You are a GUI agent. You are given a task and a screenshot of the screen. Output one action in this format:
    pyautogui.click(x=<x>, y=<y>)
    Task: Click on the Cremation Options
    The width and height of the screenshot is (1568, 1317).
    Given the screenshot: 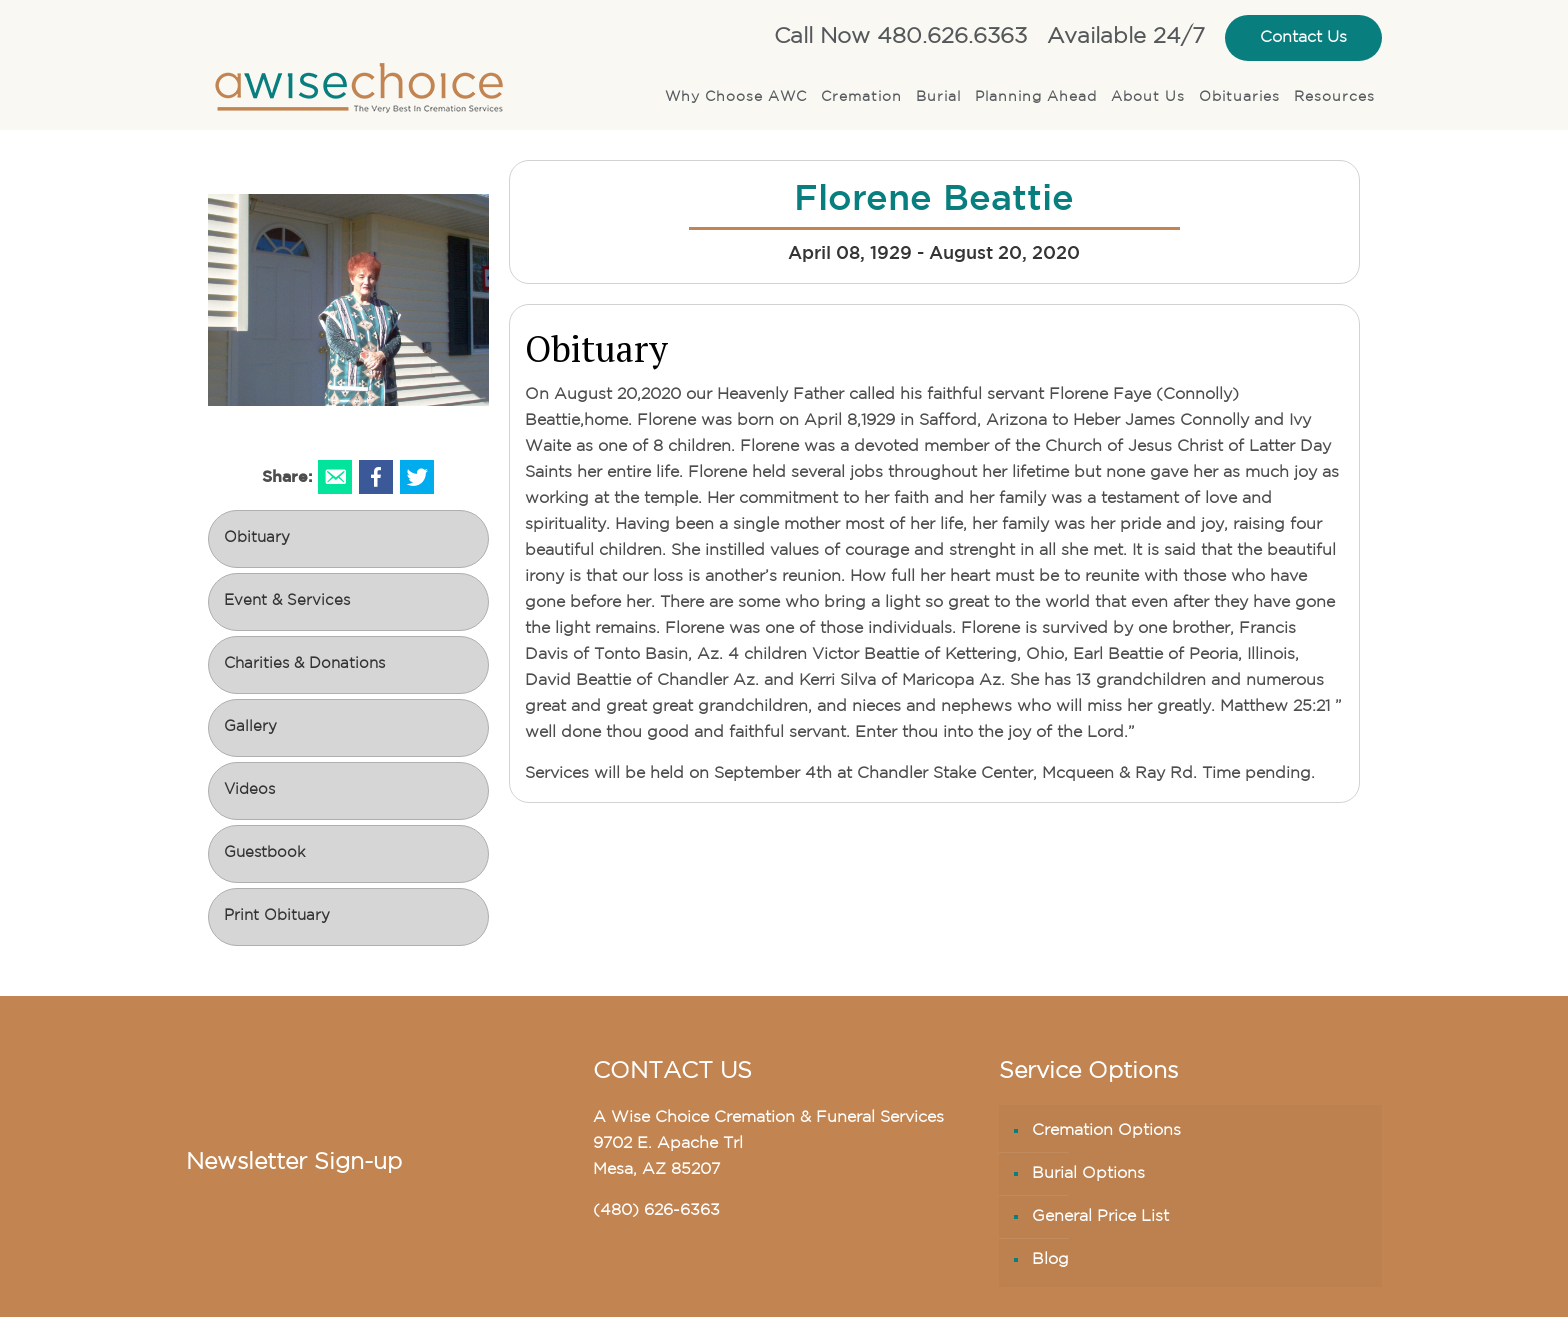 What is the action you would take?
    pyautogui.click(x=1106, y=1131)
    